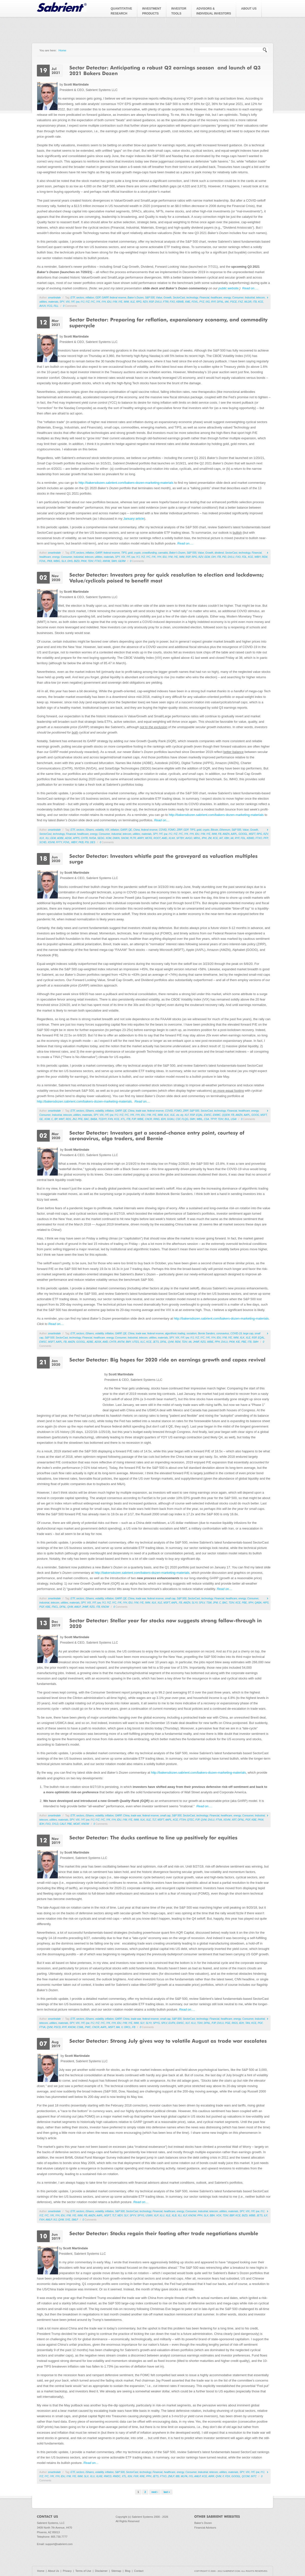 This screenshot has height=2576, width=305. What do you see at coordinates (266, 1602) in the screenshot?
I see `HIPS` at bounding box center [266, 1602].